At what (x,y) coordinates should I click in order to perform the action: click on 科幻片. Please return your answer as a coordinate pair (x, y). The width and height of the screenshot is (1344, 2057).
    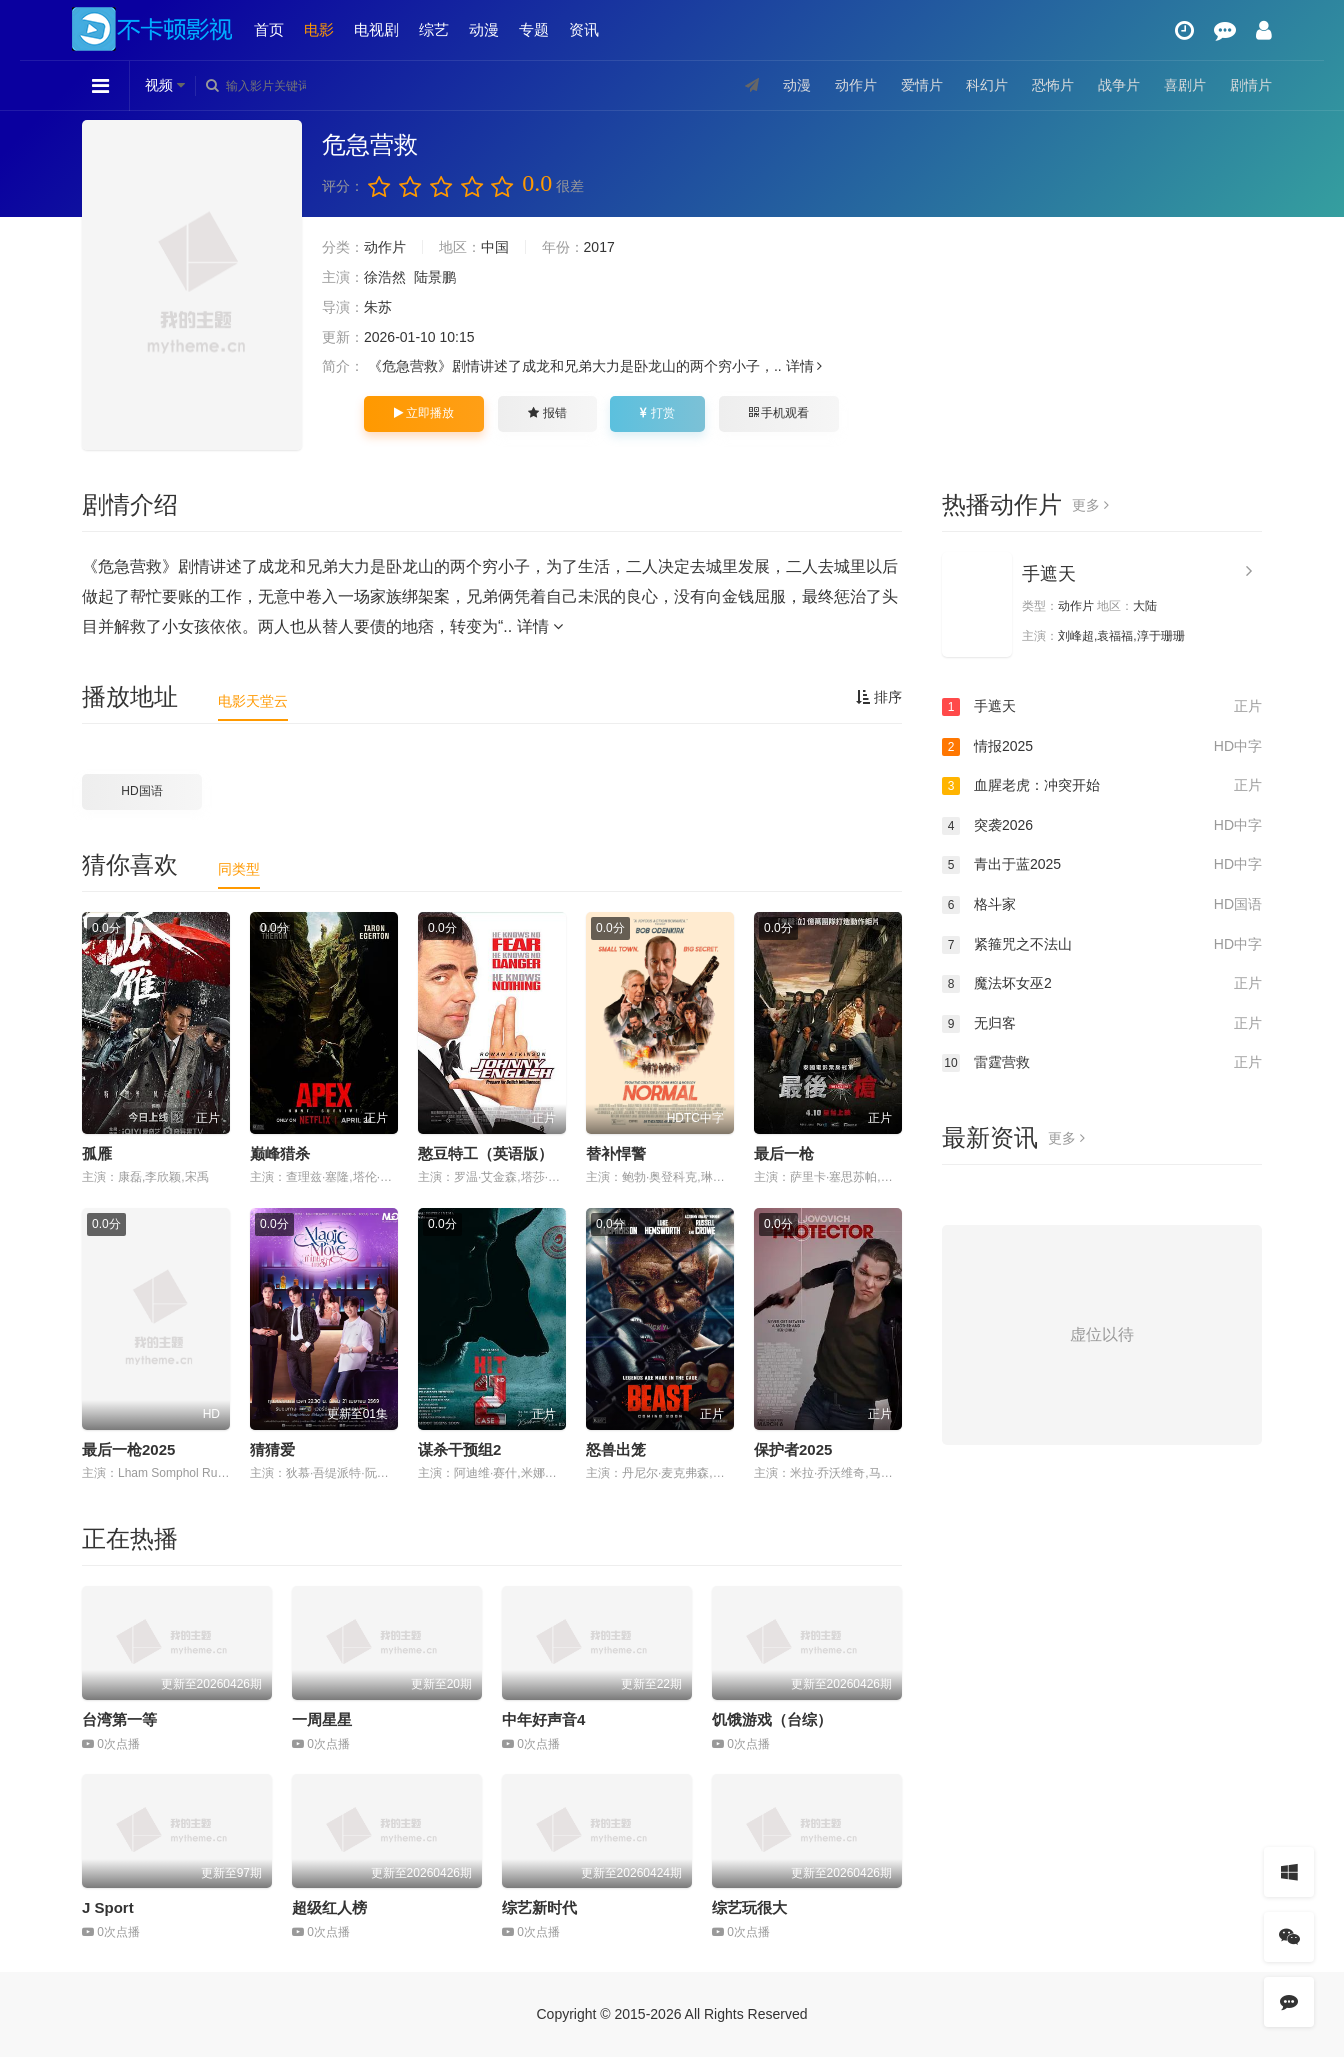
    Looking at the image, I should click on (987, 85).